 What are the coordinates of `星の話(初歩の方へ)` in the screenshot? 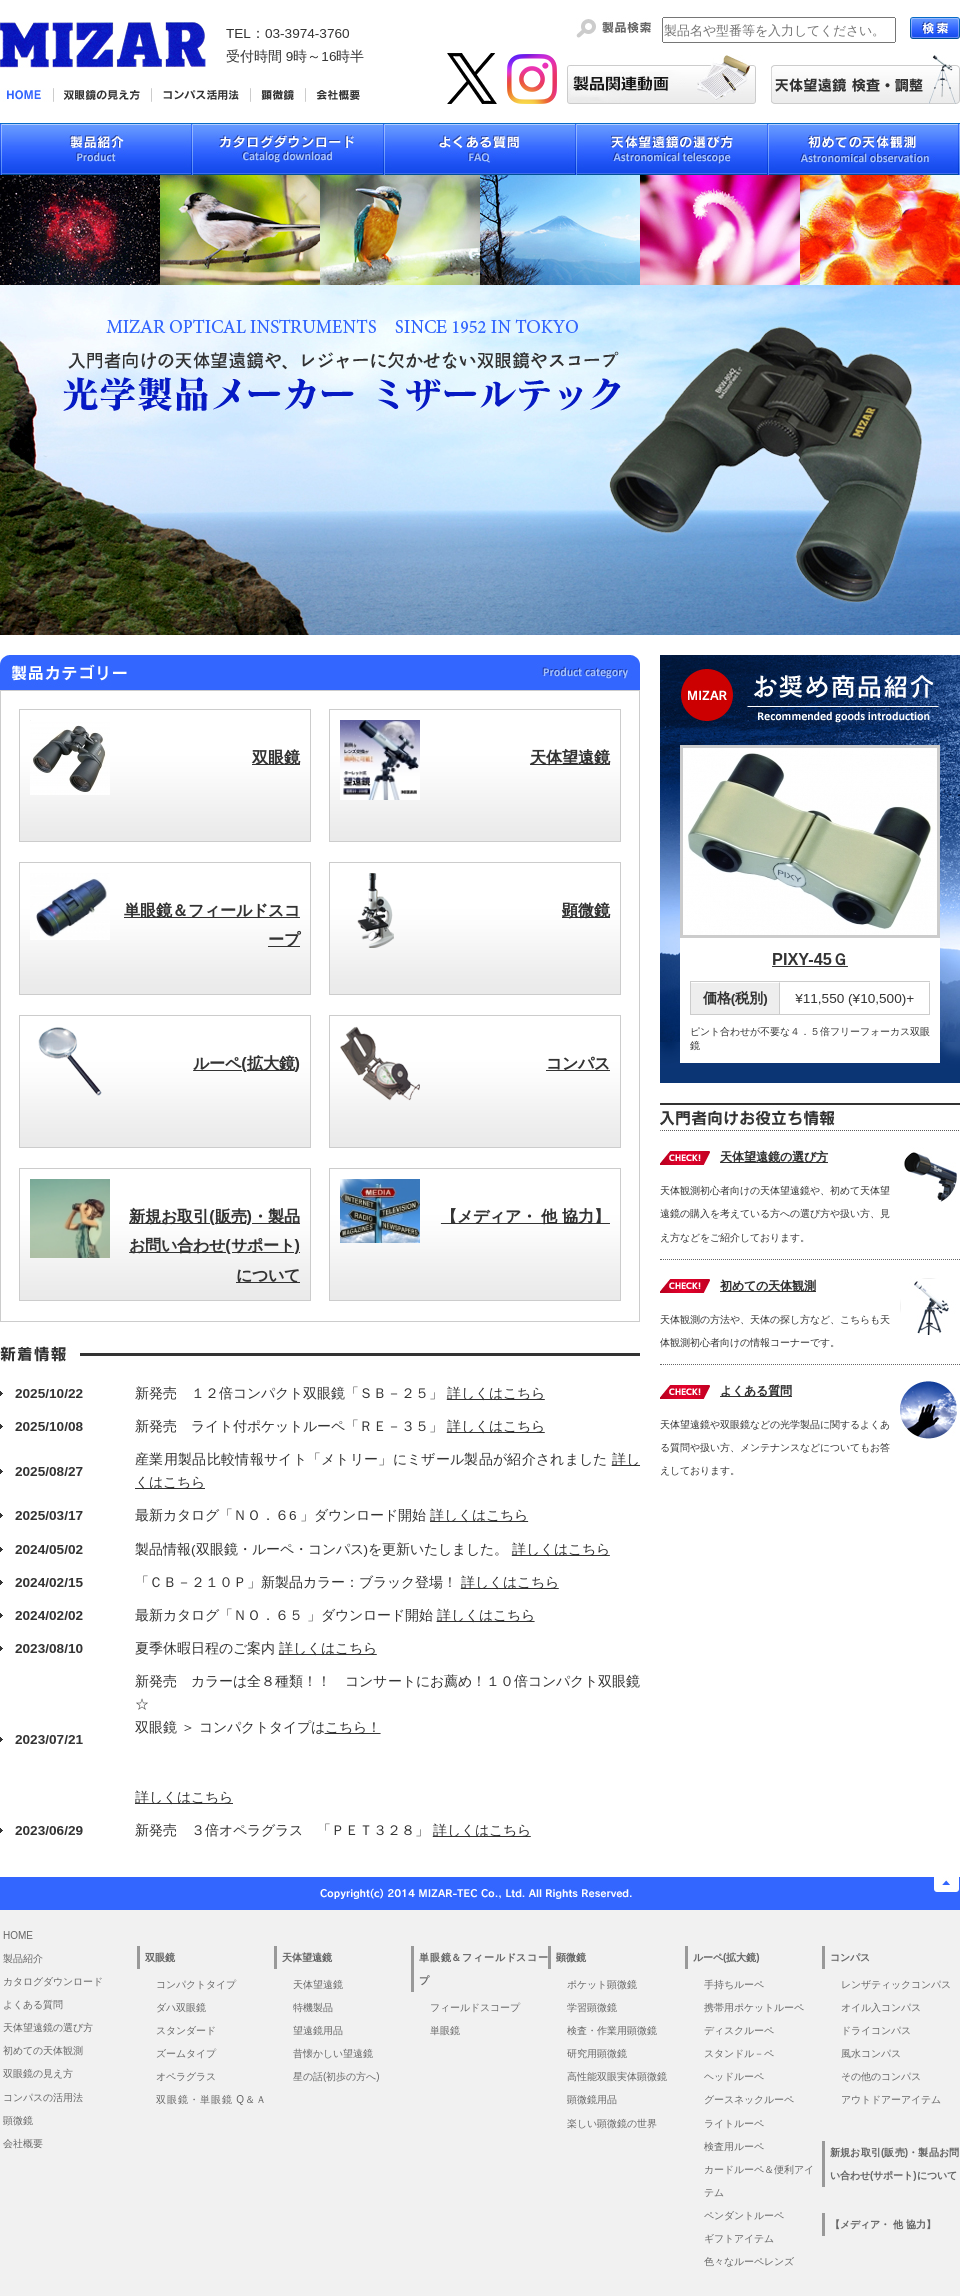 It's located at (341, 2076).